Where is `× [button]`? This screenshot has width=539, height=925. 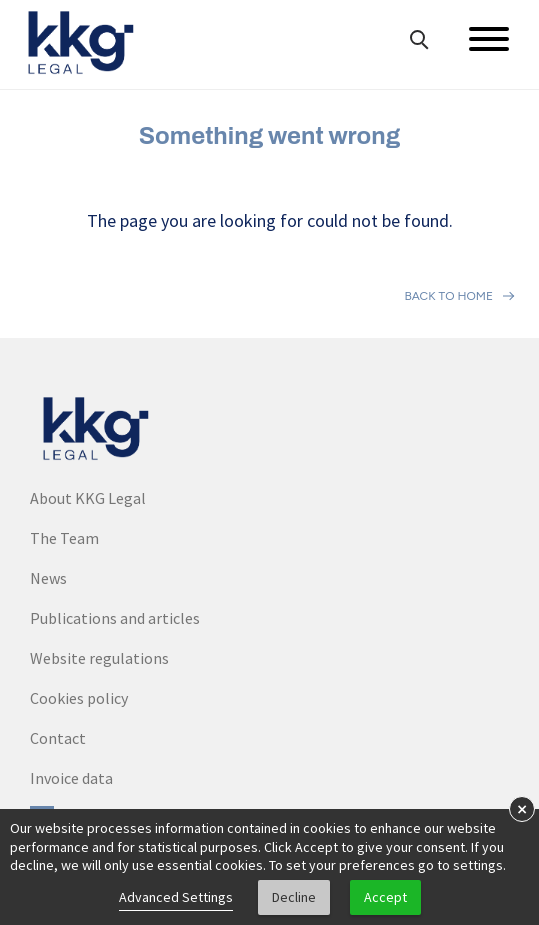 × [button] is located at coordinates (522, 808).